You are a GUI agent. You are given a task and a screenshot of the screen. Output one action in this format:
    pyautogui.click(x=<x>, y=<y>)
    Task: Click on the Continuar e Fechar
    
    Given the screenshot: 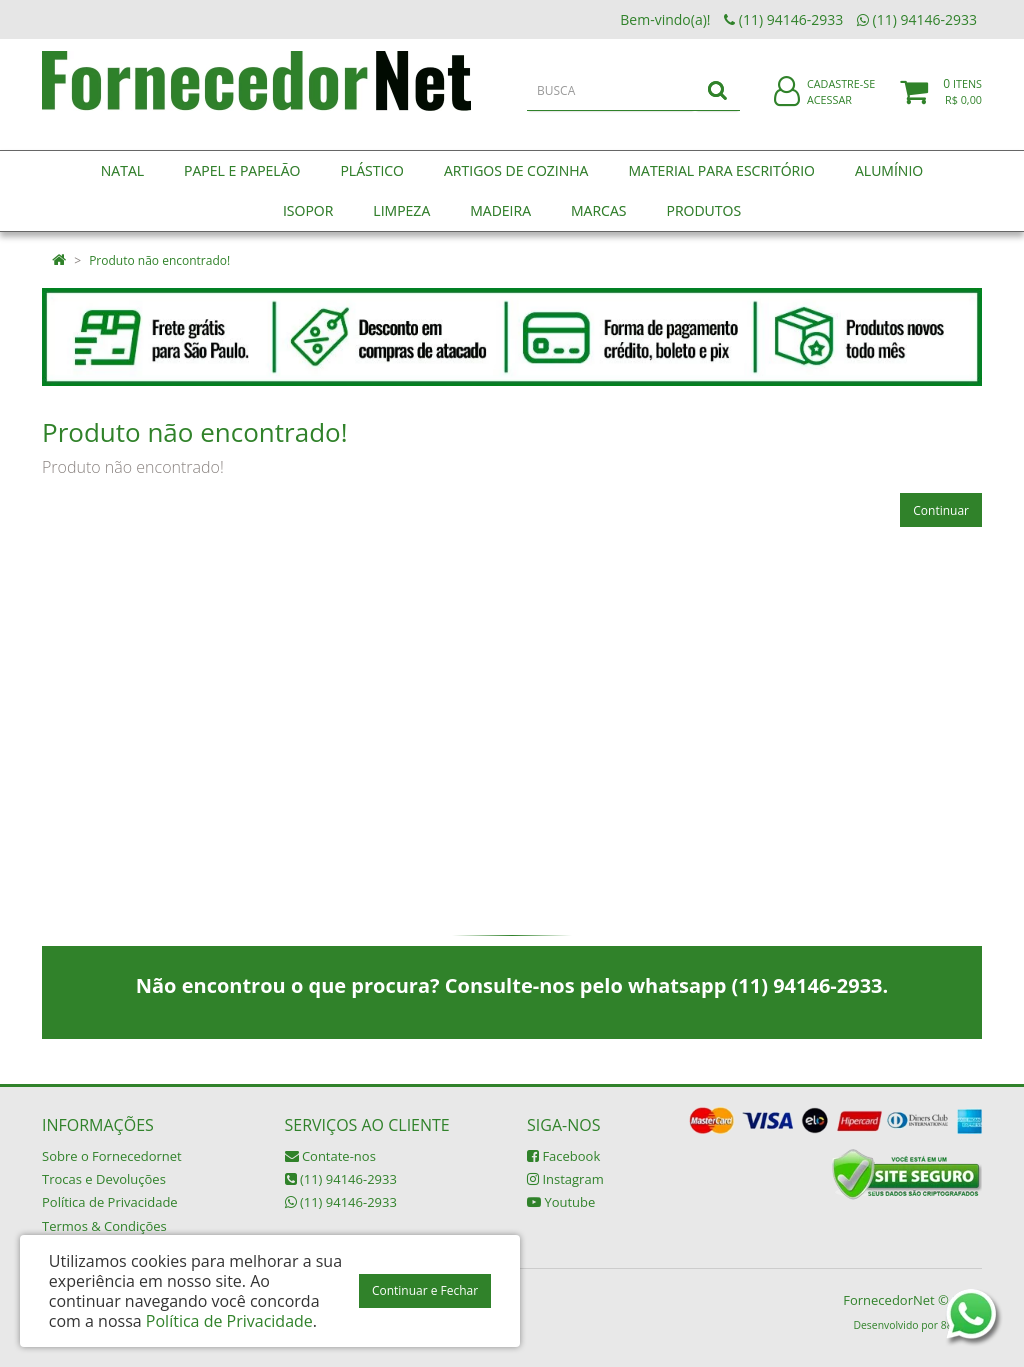 What is the action you would take?
    pyautogui.click(x=425, y=1290)
    